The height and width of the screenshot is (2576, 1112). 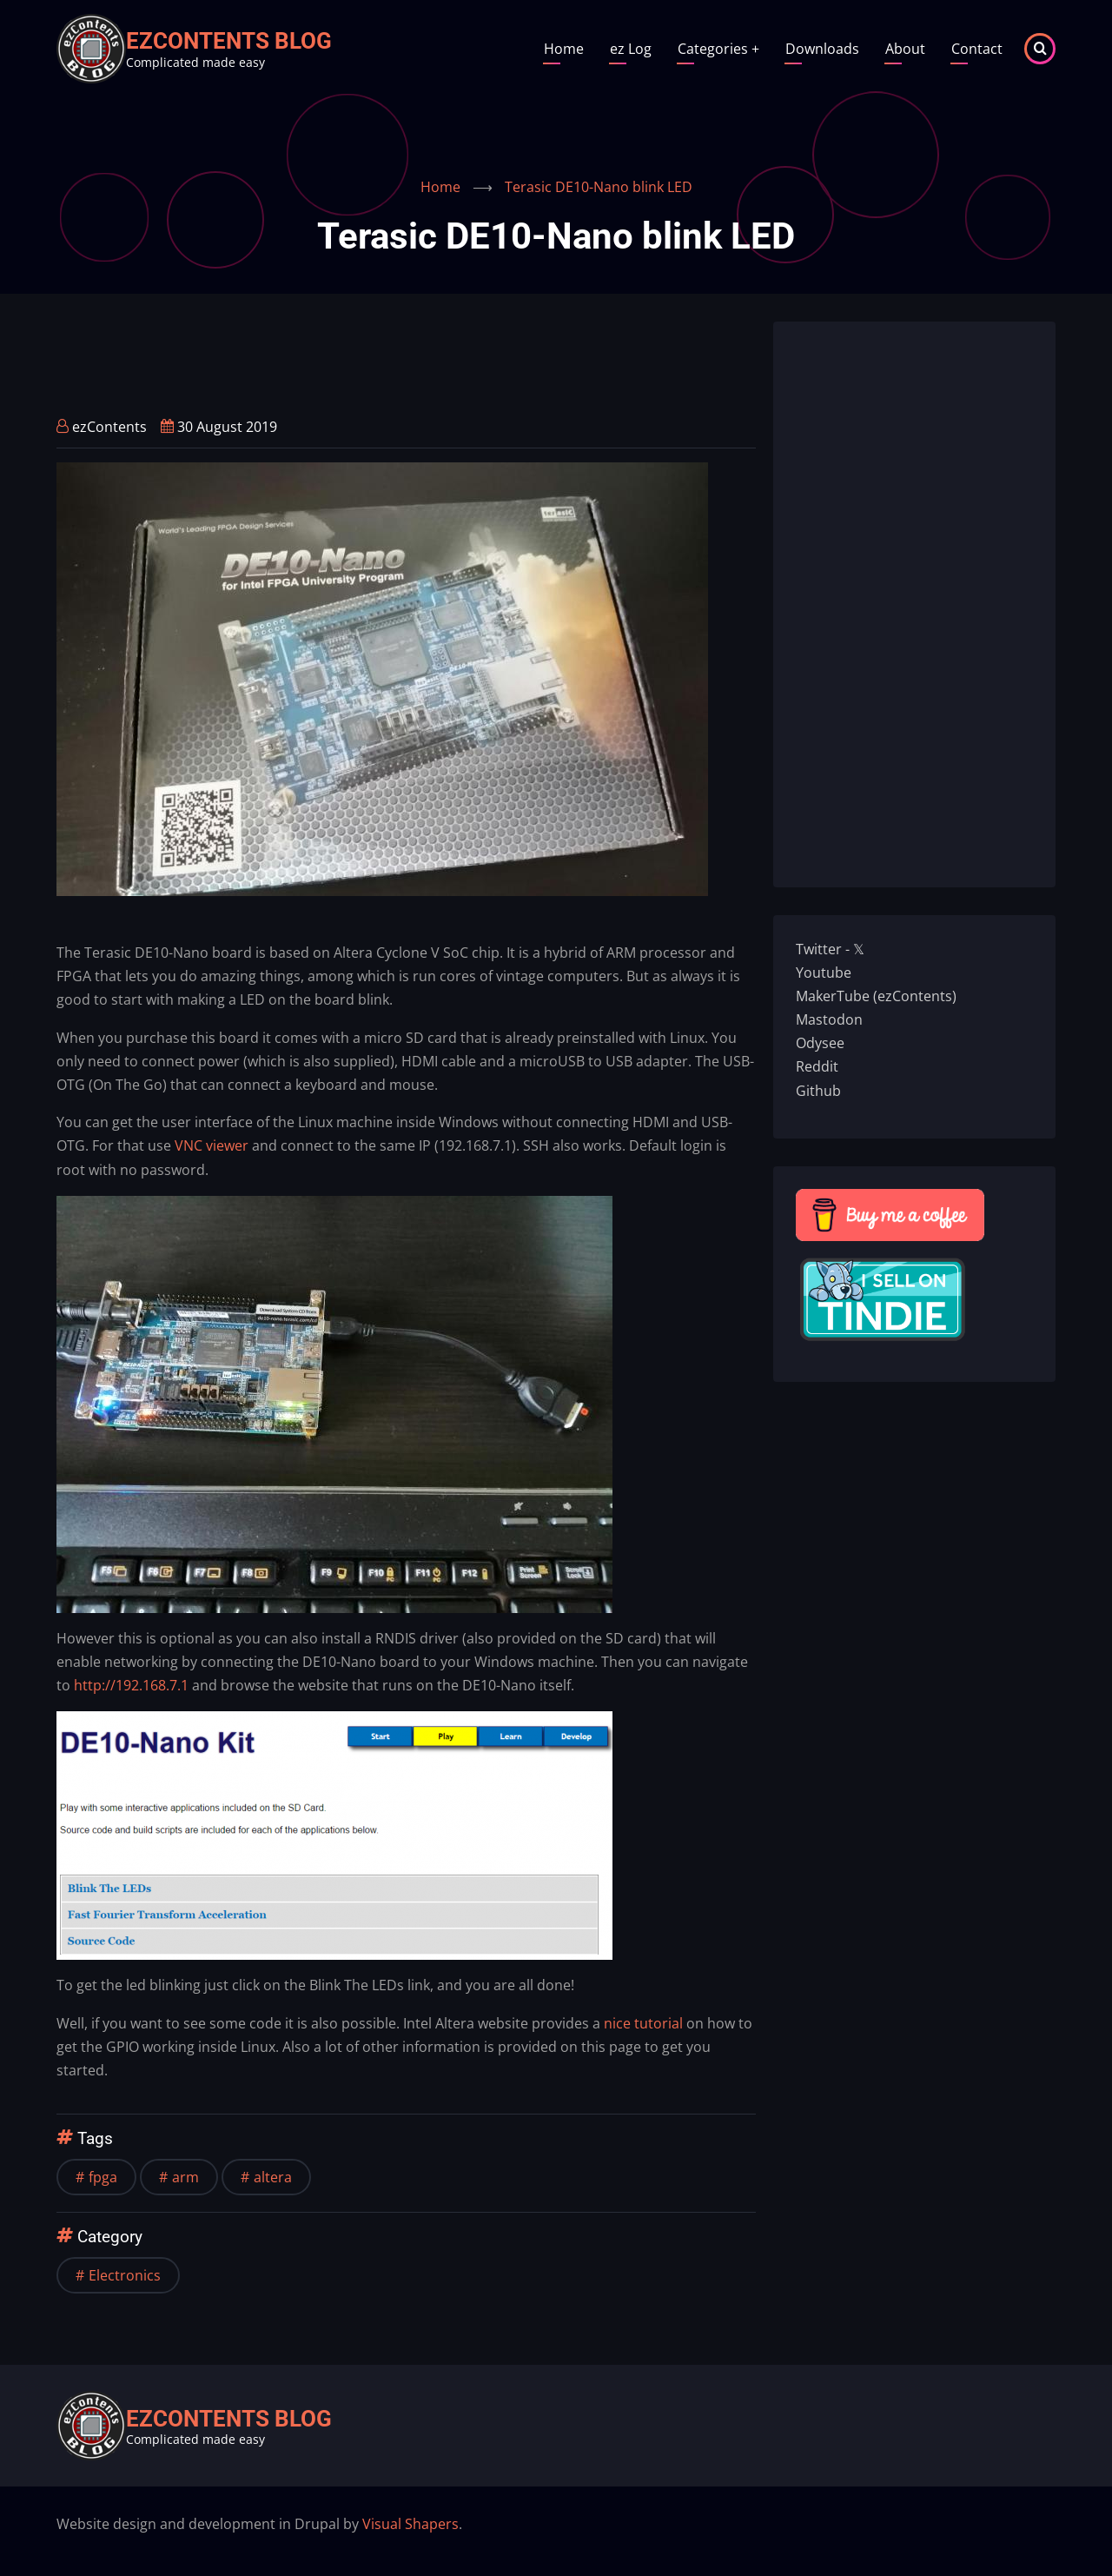 I want to click on Twitter - 𝕏, so click(x=830, y=949).